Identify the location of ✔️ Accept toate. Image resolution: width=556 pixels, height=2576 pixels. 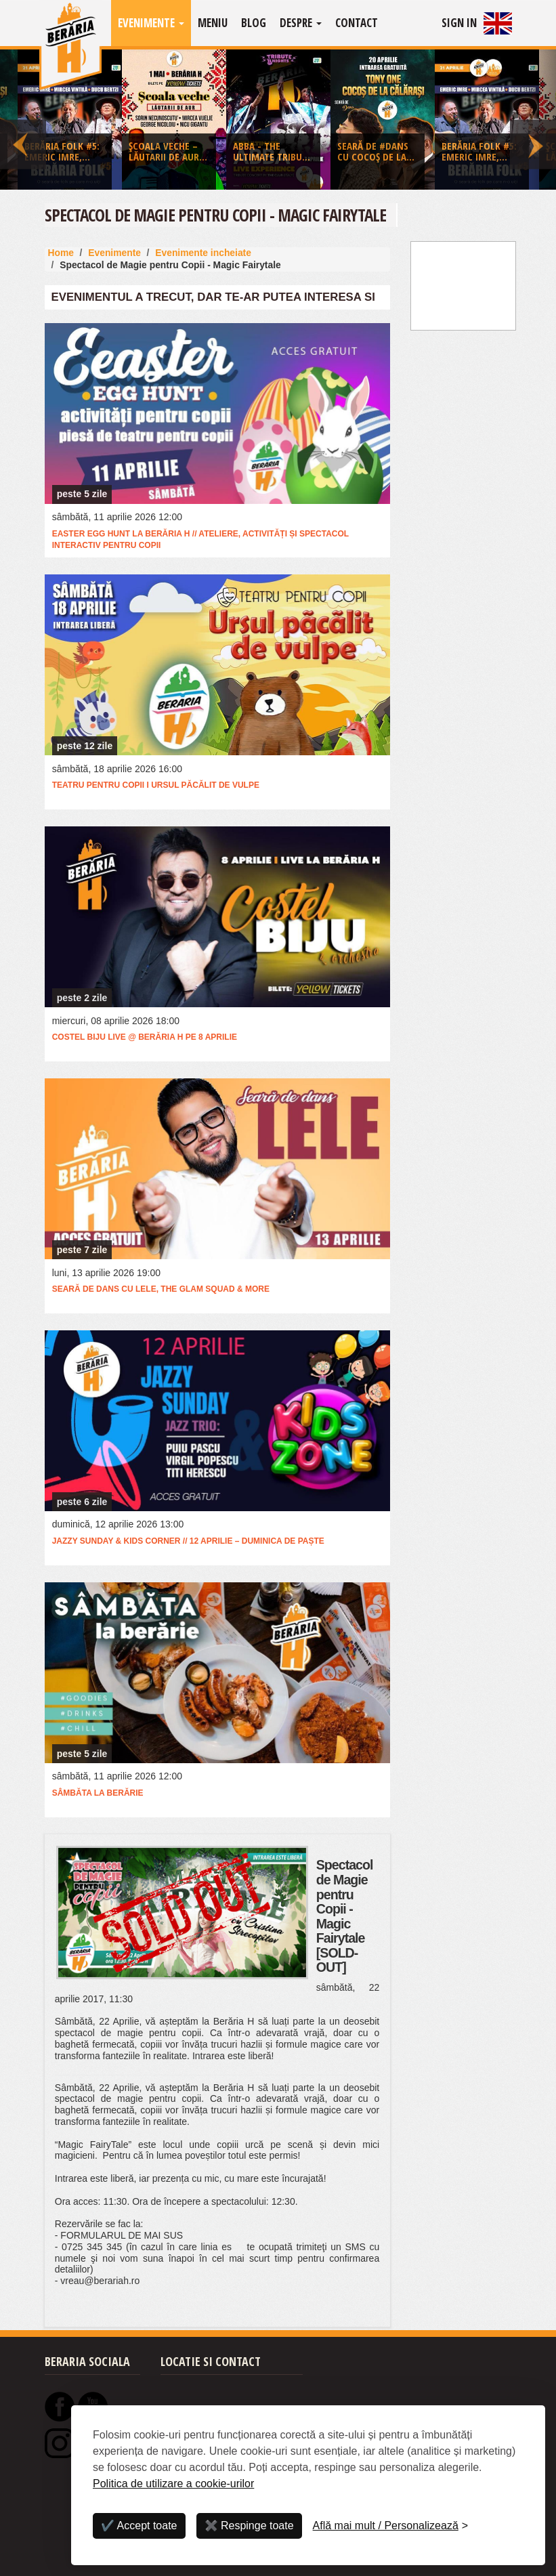
(139, 2525).